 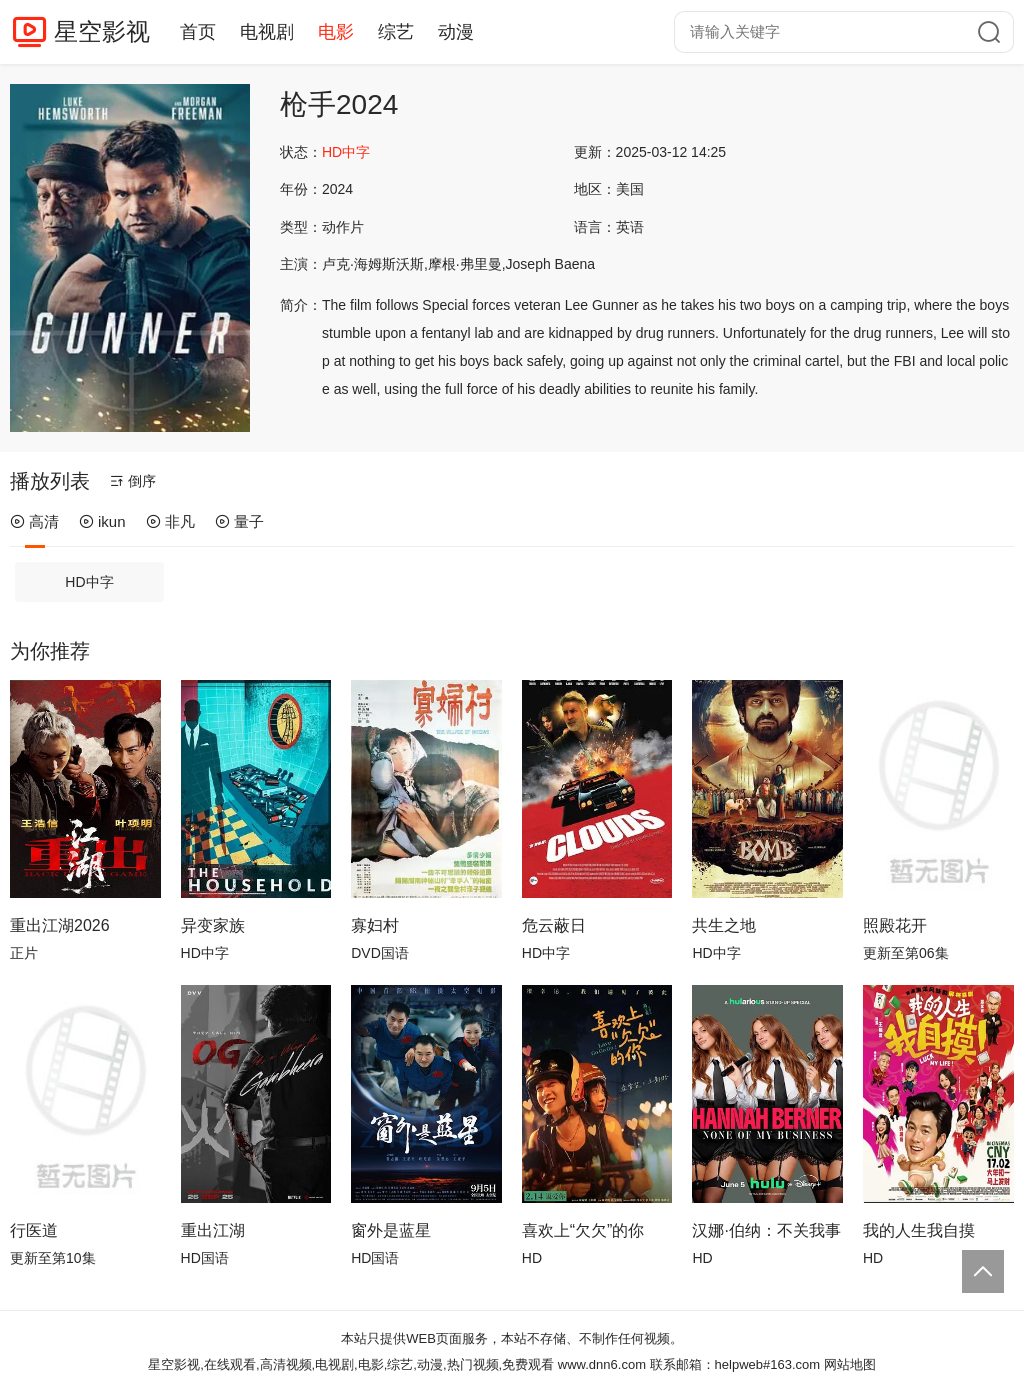 What do you see at coordinates (375, 925) in the screenshot?
I see `寡妇村` at bounding box center [375, 925].